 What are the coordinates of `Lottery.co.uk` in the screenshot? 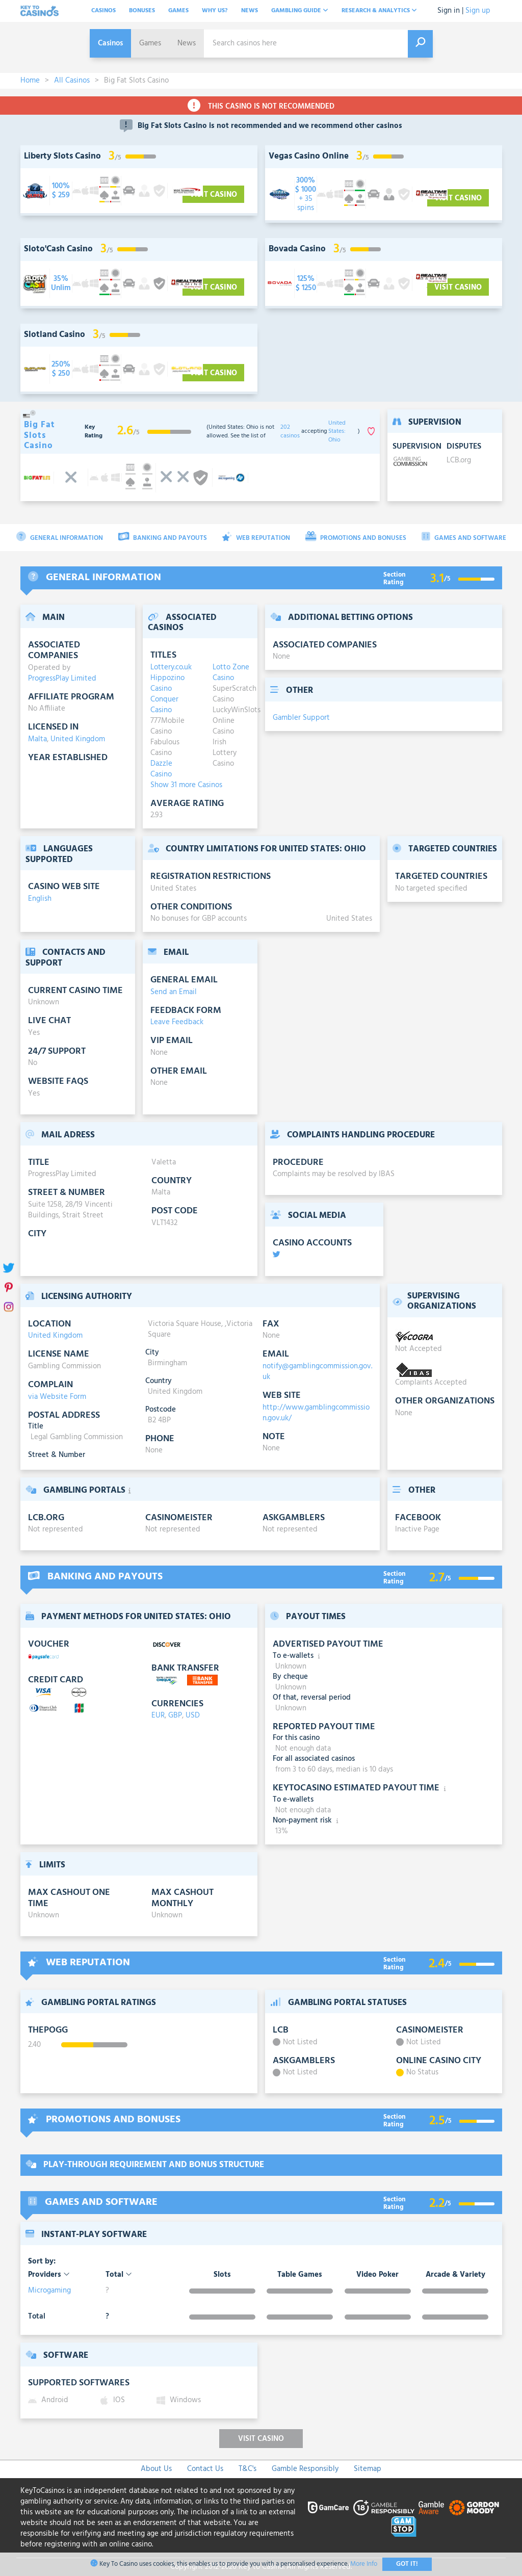 It's located at (169, 667).